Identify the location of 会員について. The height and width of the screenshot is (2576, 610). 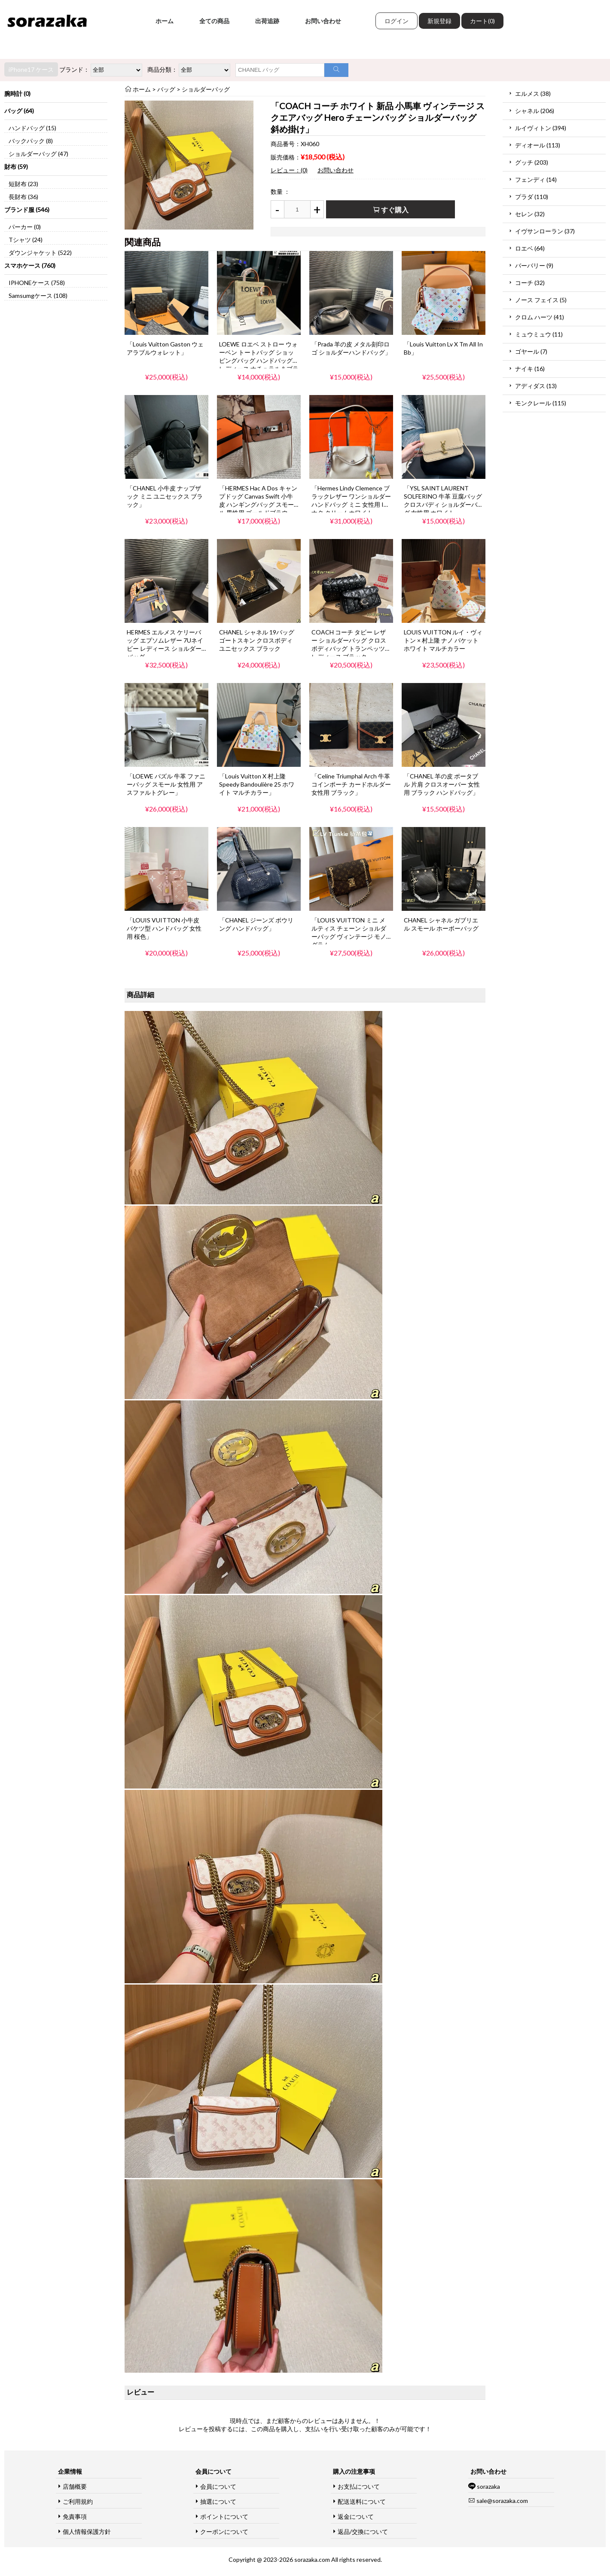
(218, 2486).